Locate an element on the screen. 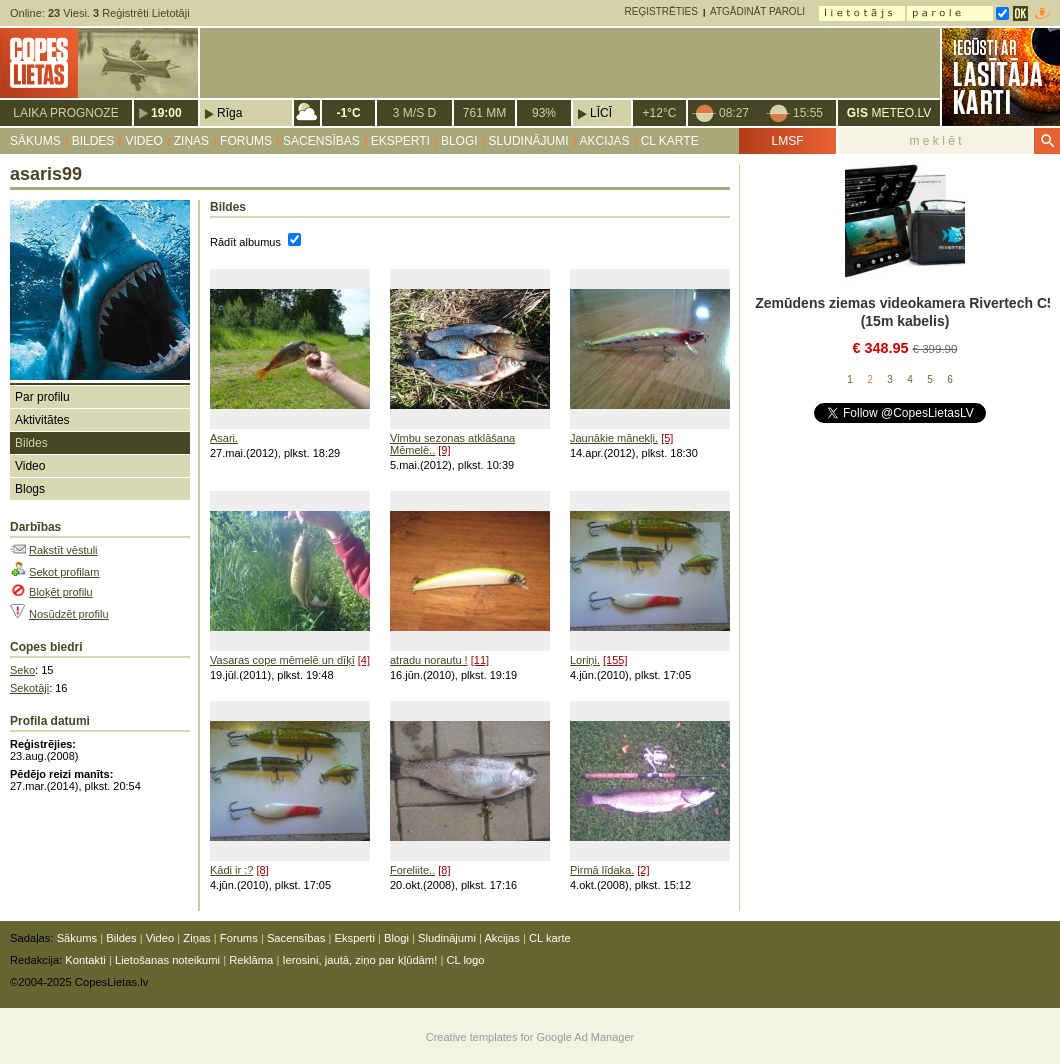 The height and width of the screenshot is (1064, 1060). [8] is located at coordinates (262, 870).